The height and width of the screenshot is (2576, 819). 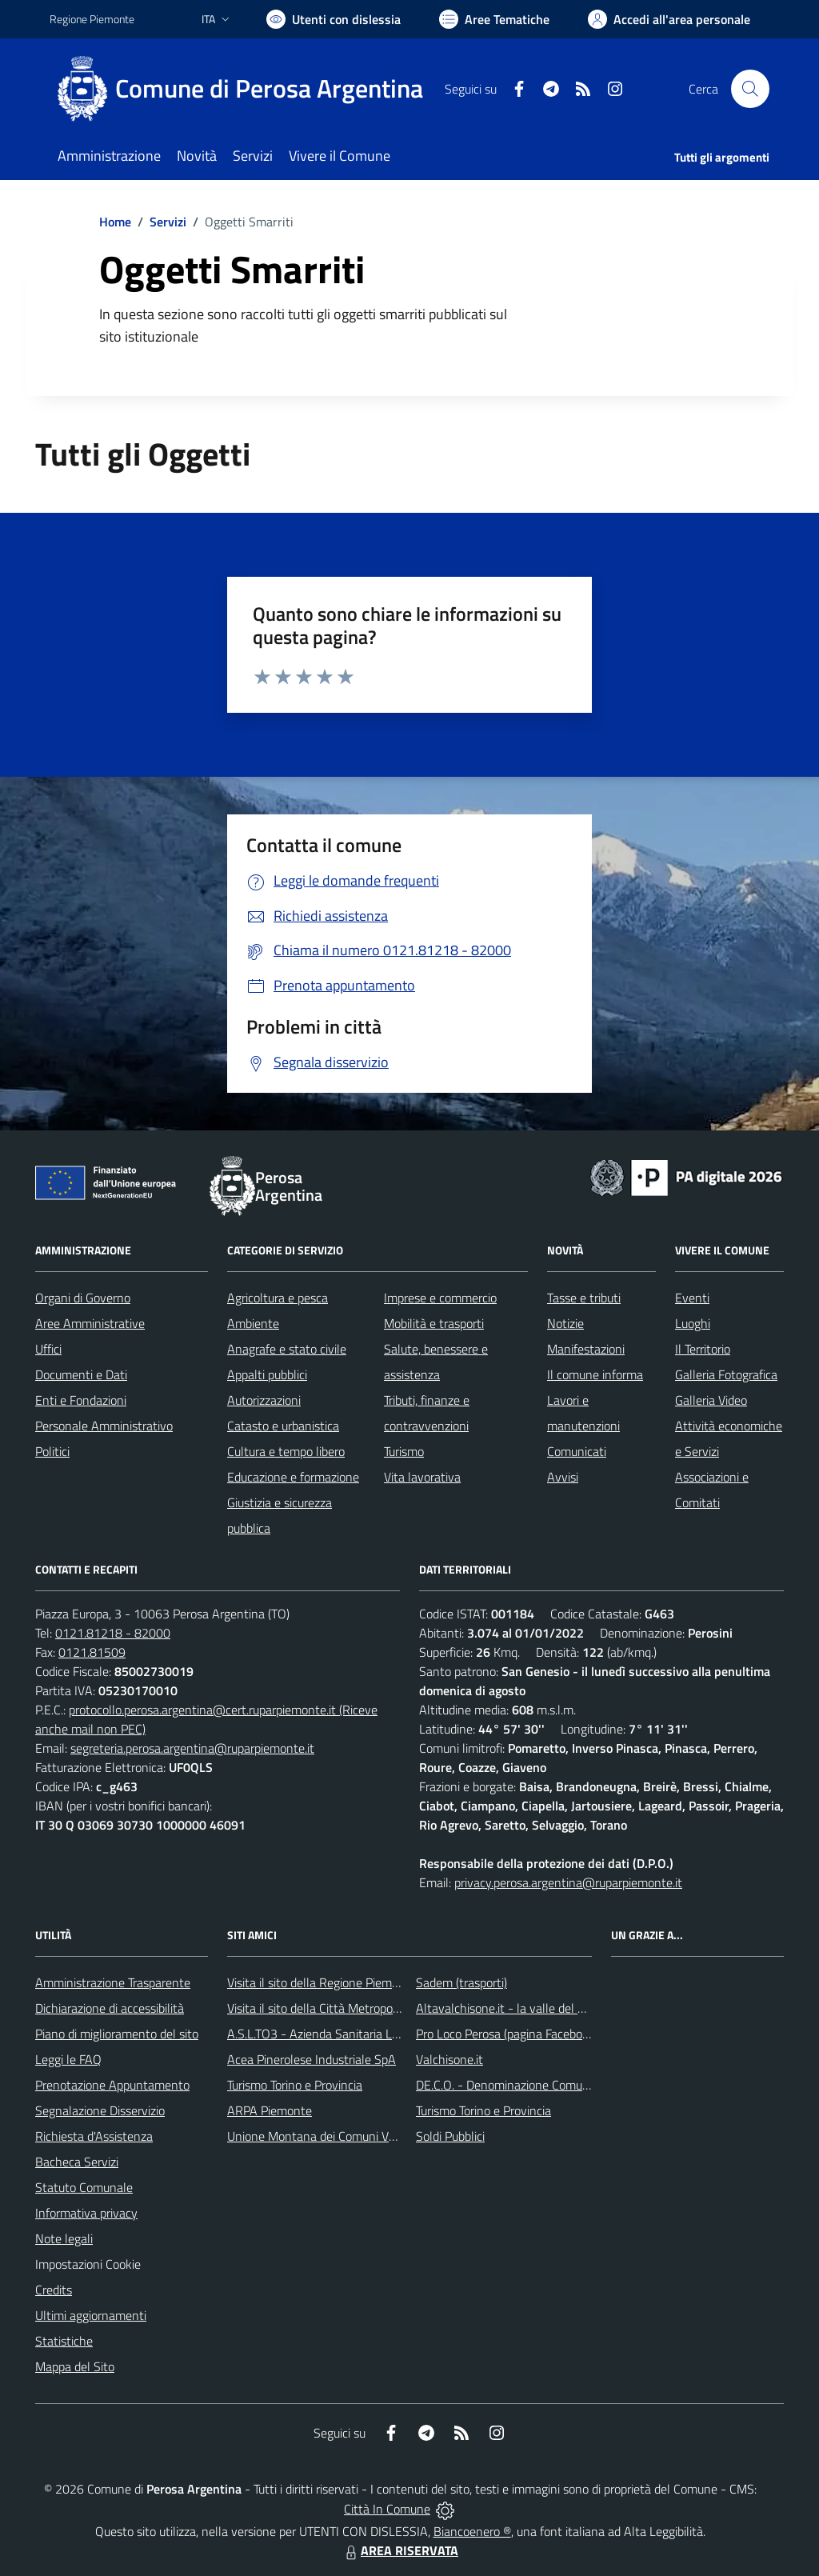 I want to click on Informativa privacy, so click(x=86, y=2212).